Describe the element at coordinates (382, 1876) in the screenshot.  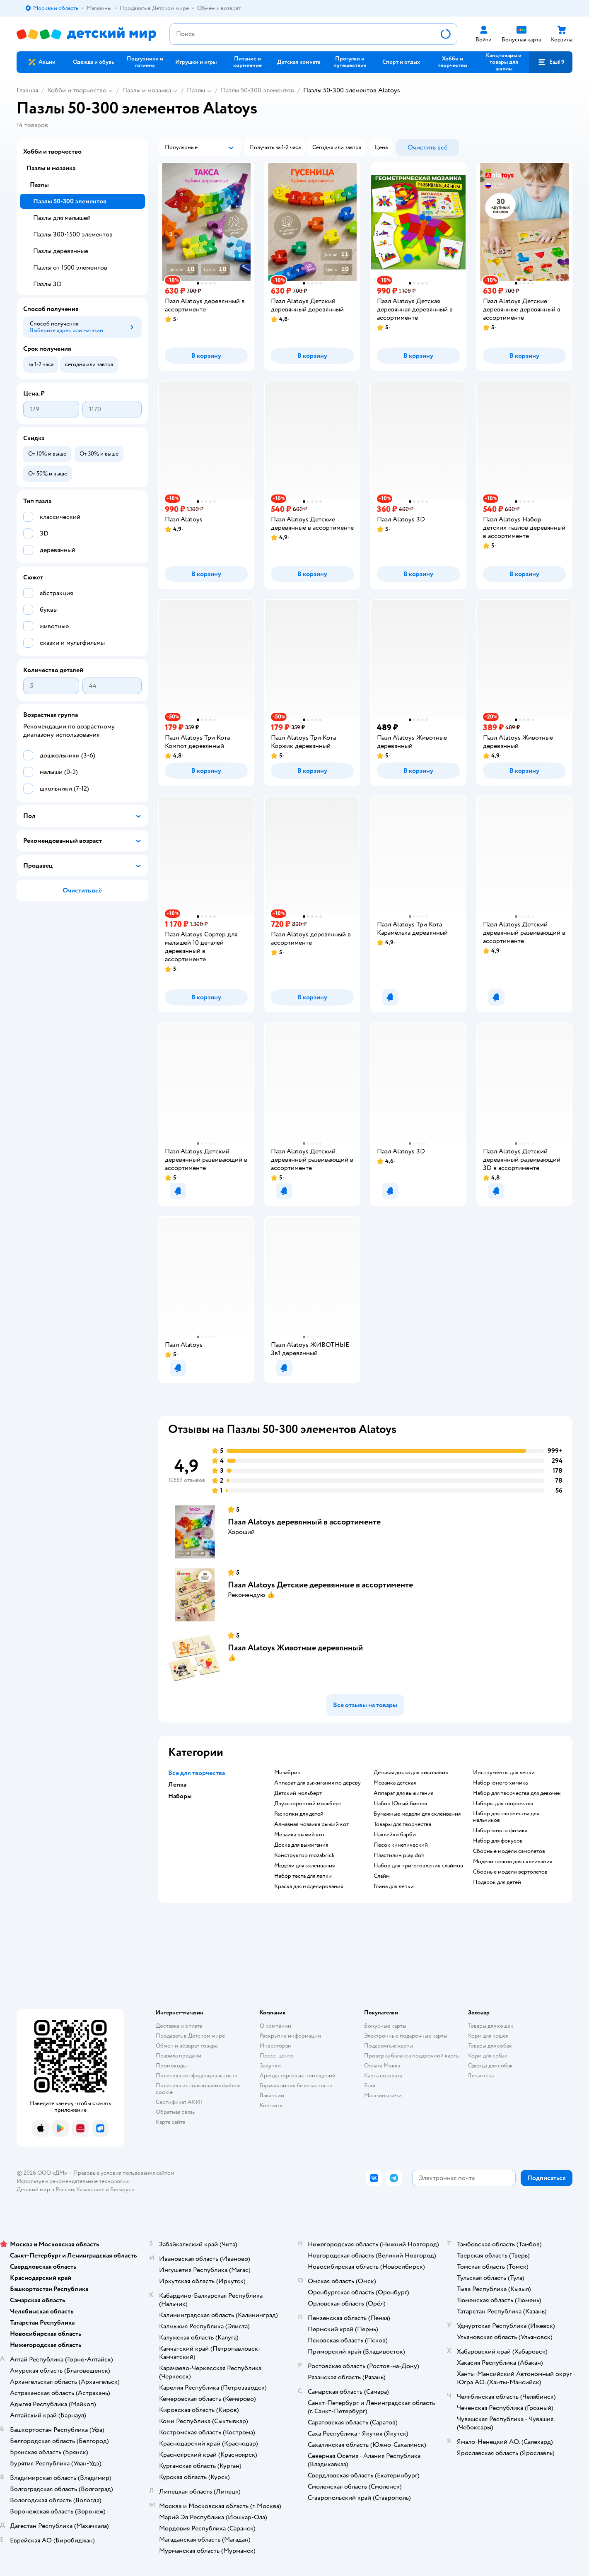
I see `Слайм` at that location.